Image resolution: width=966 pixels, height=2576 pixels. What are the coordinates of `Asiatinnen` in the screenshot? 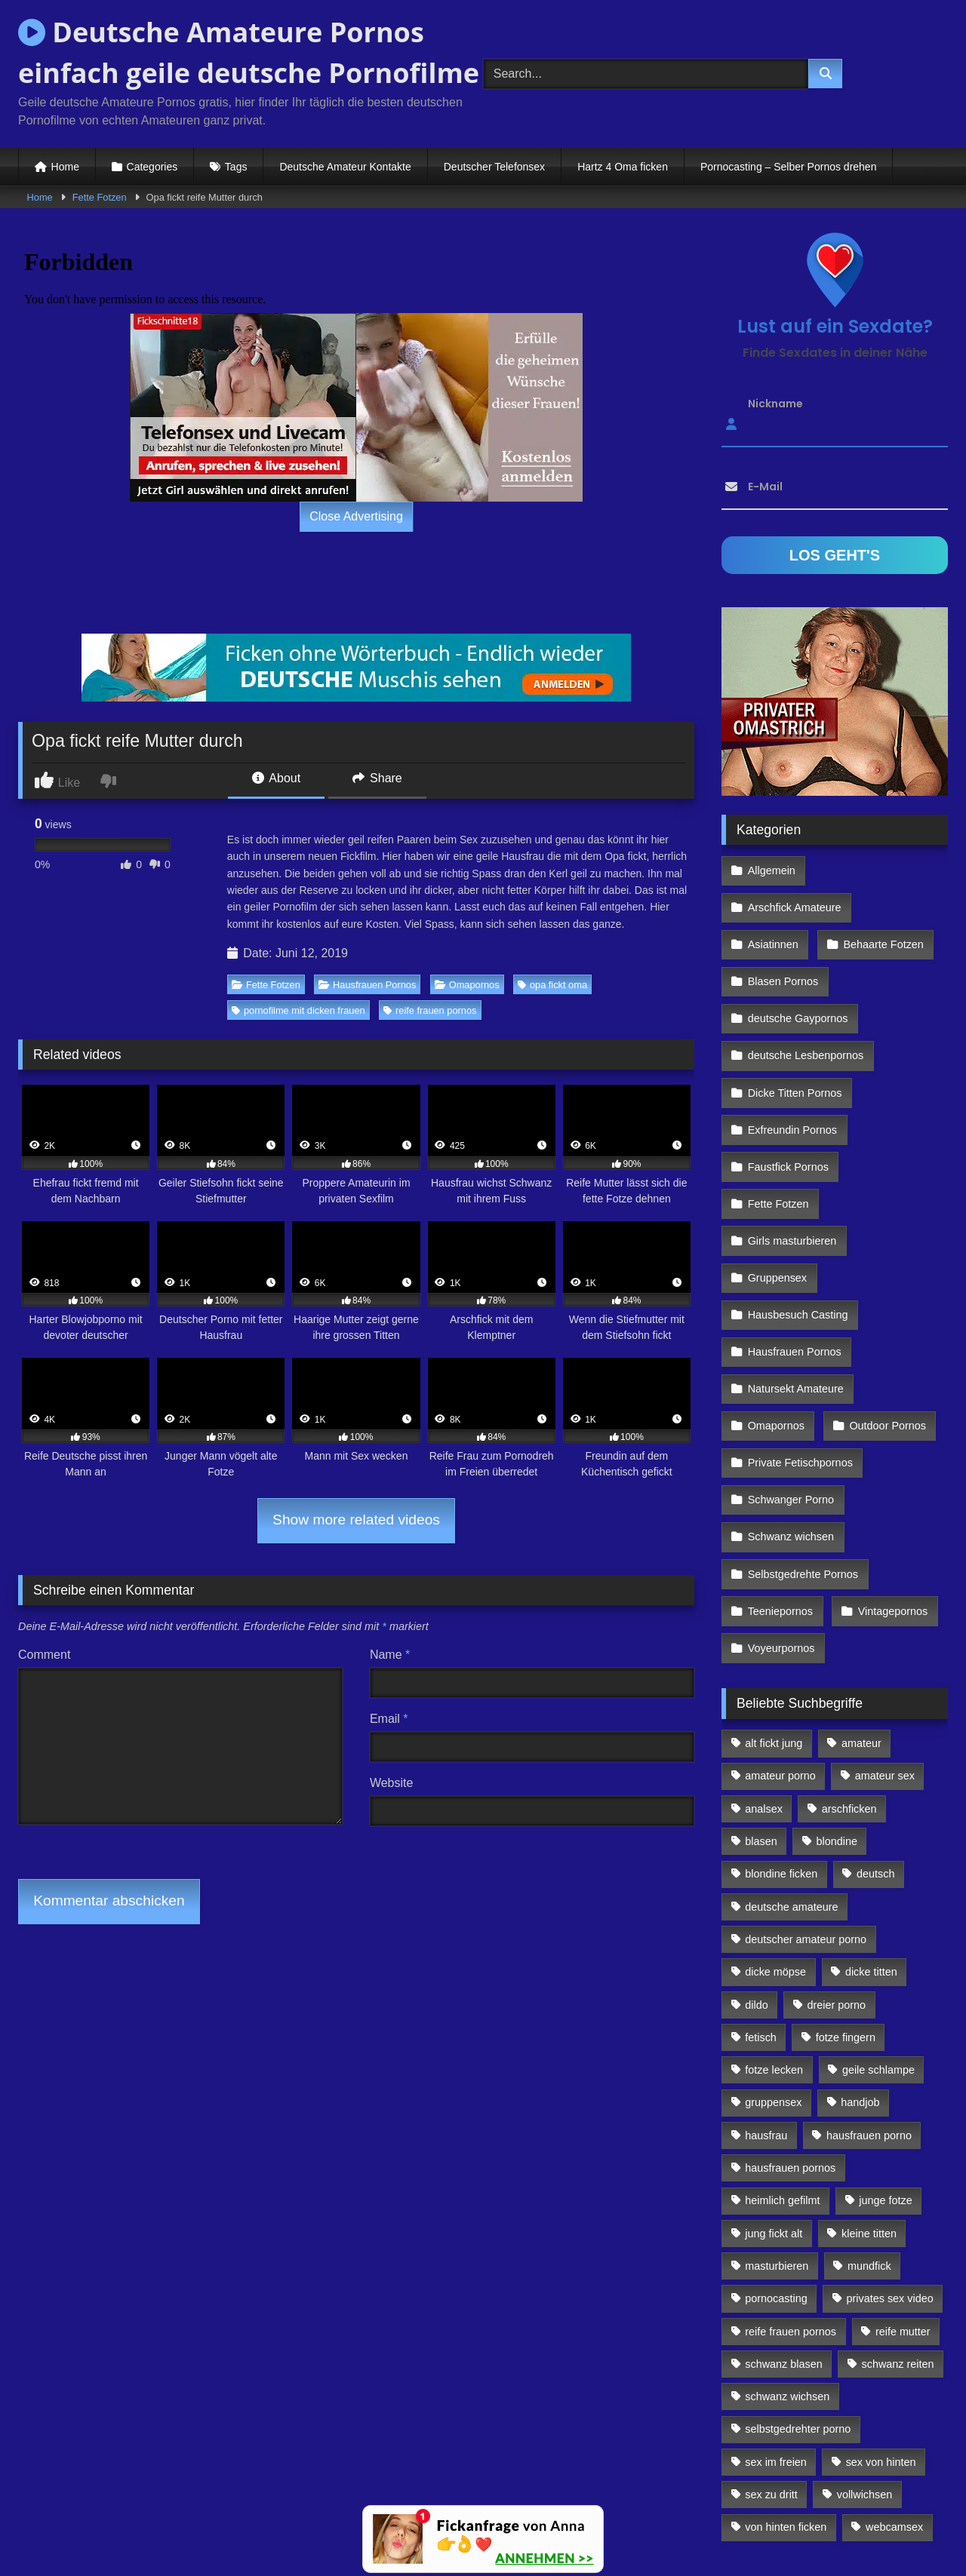 It's located at (772, 902).